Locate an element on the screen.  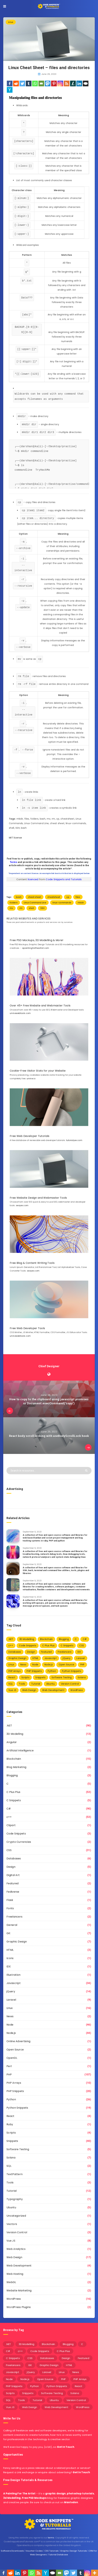
[Reddit] is located at coordinates (16, 83).